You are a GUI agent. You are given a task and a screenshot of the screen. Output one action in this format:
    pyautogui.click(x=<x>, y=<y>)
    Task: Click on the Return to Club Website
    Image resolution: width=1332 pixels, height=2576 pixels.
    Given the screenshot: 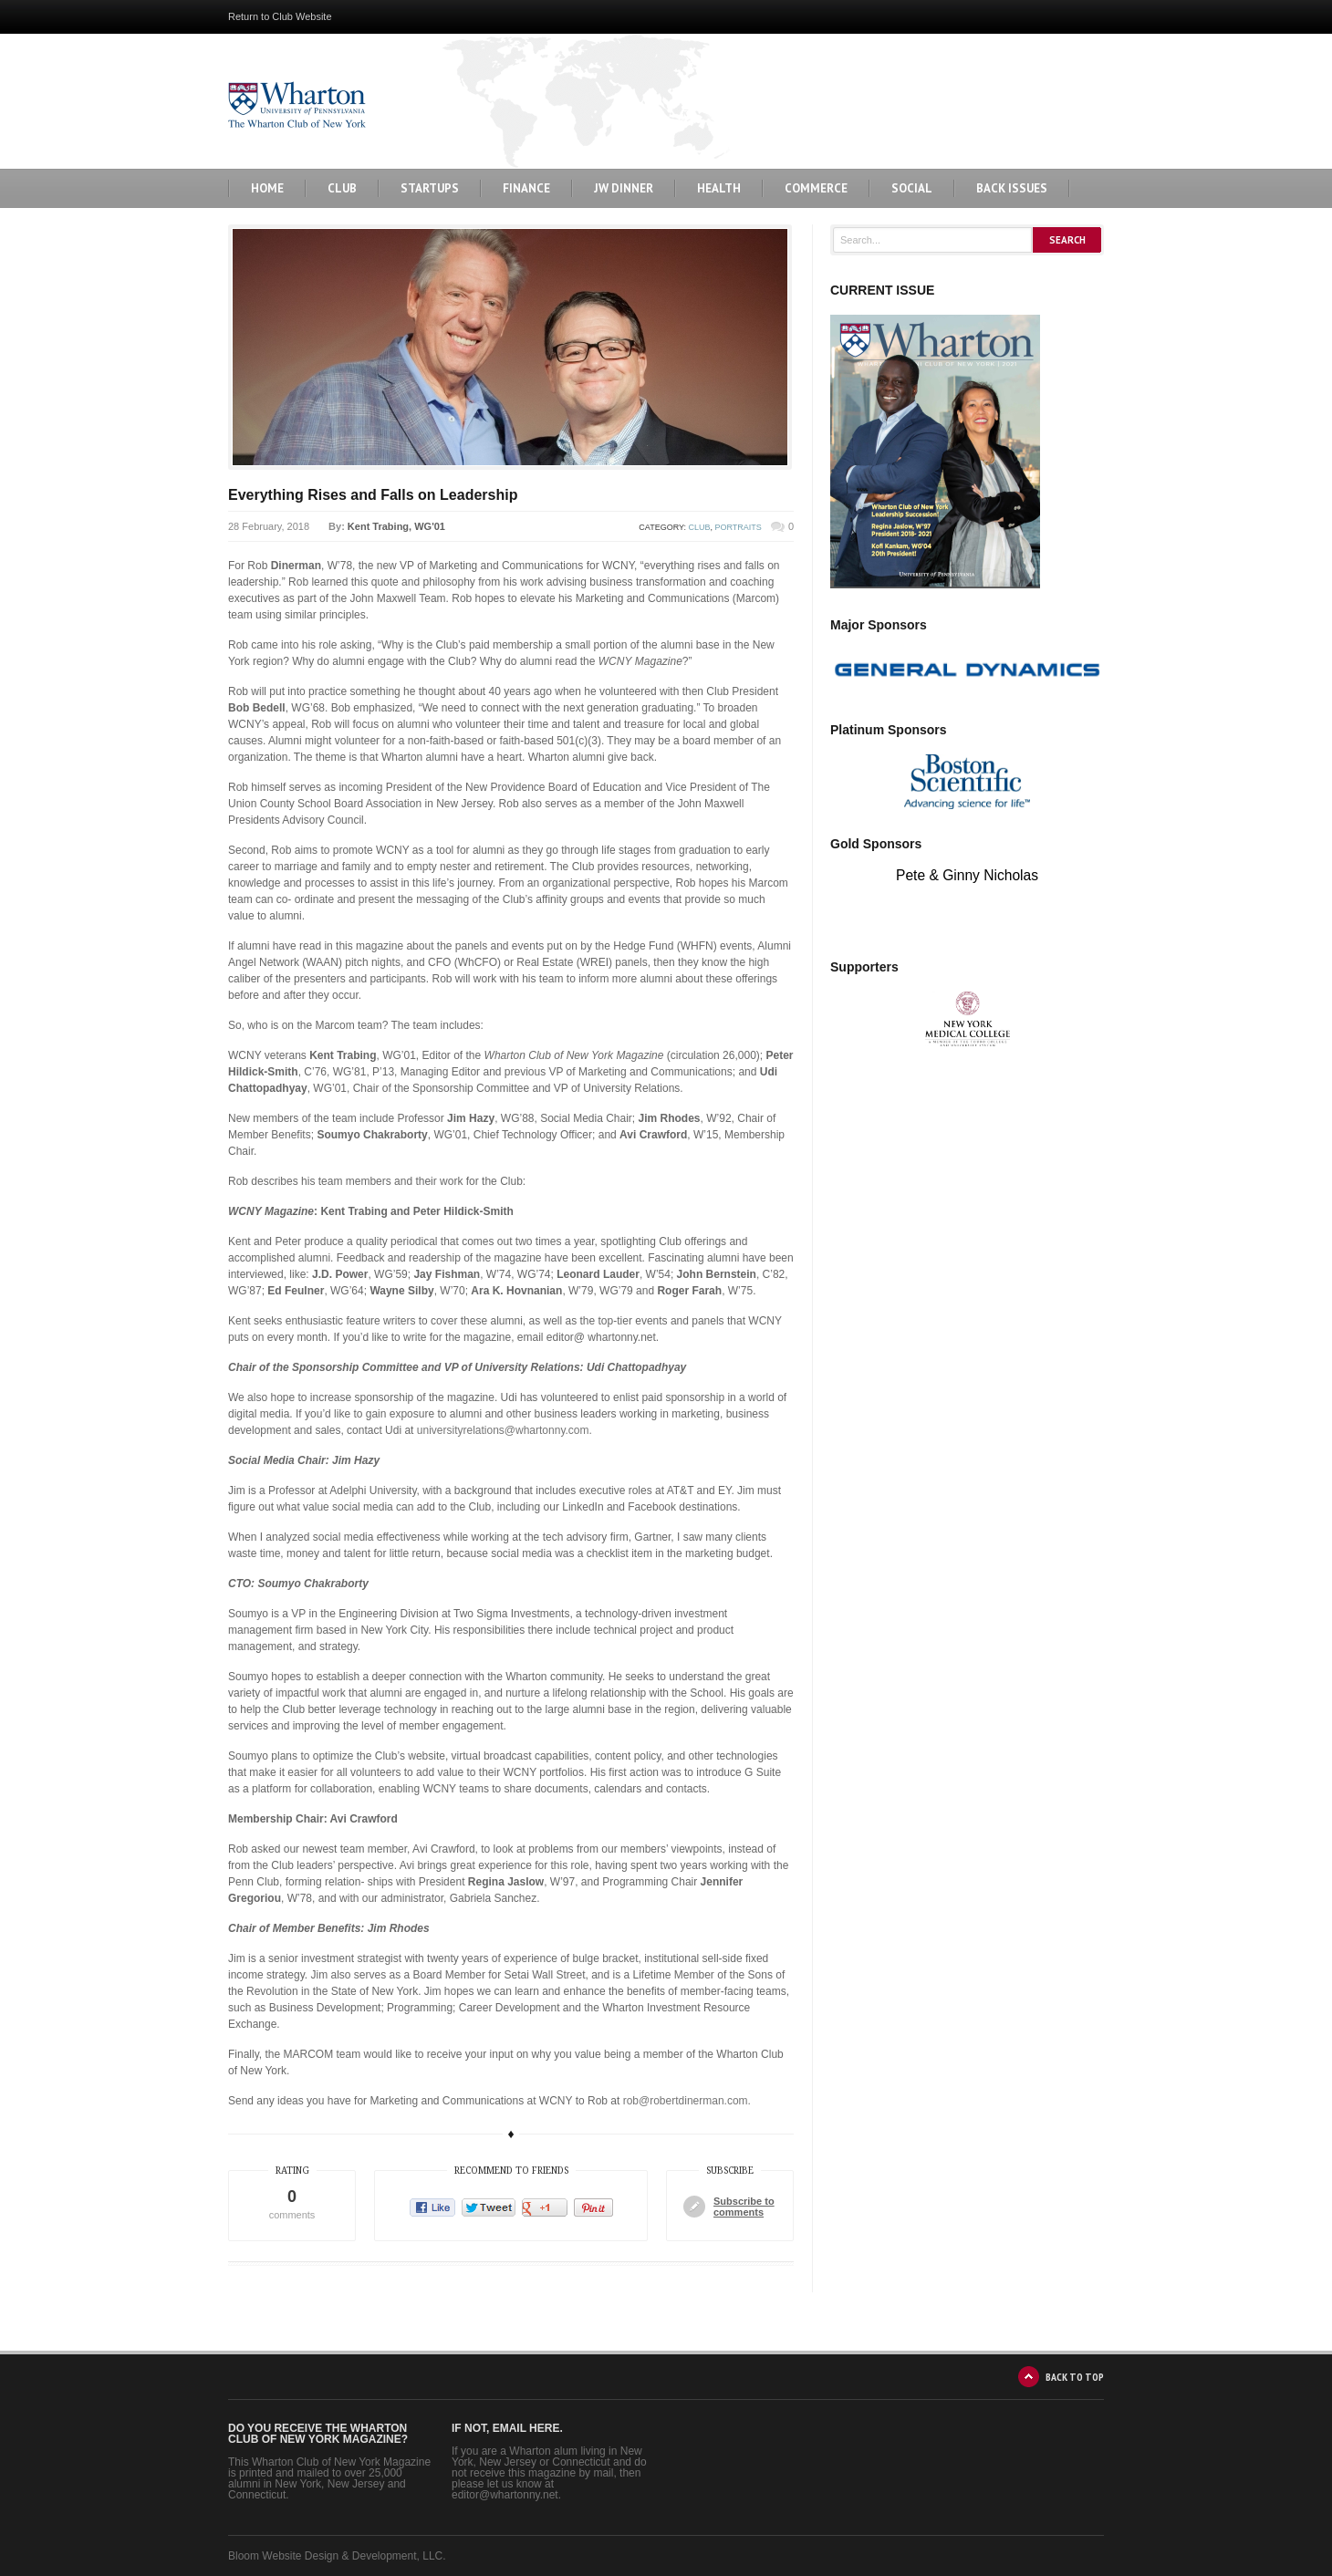 What is the action you would take?
    pyautogui.click(x=280, y=16)
    